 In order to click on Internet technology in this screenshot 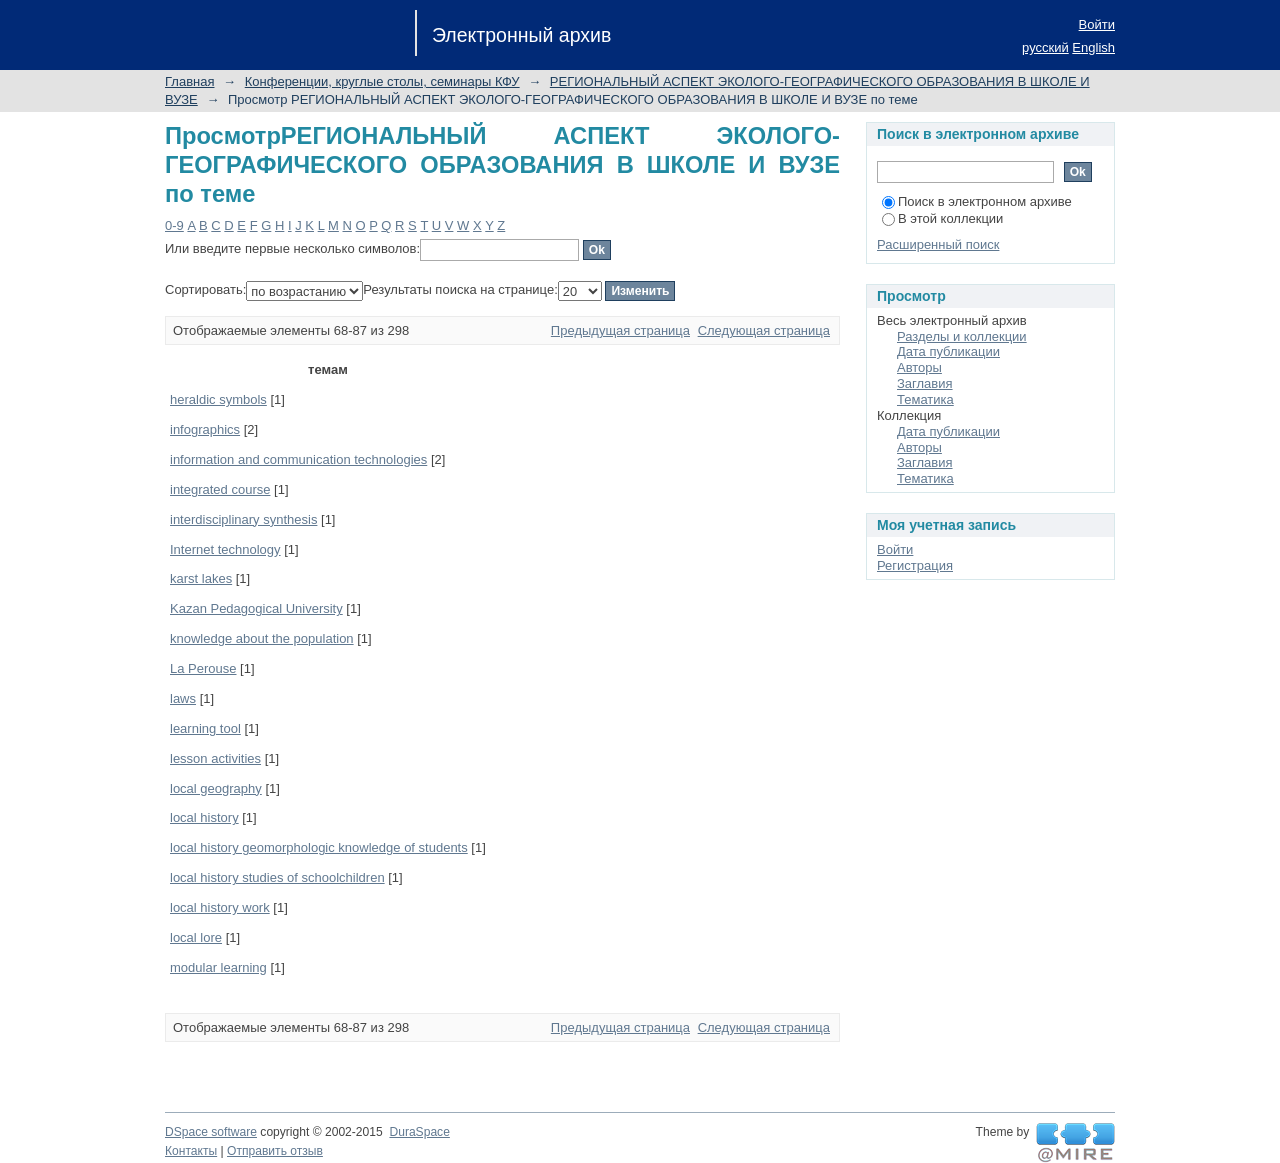, I will do `click(225, 549)`.